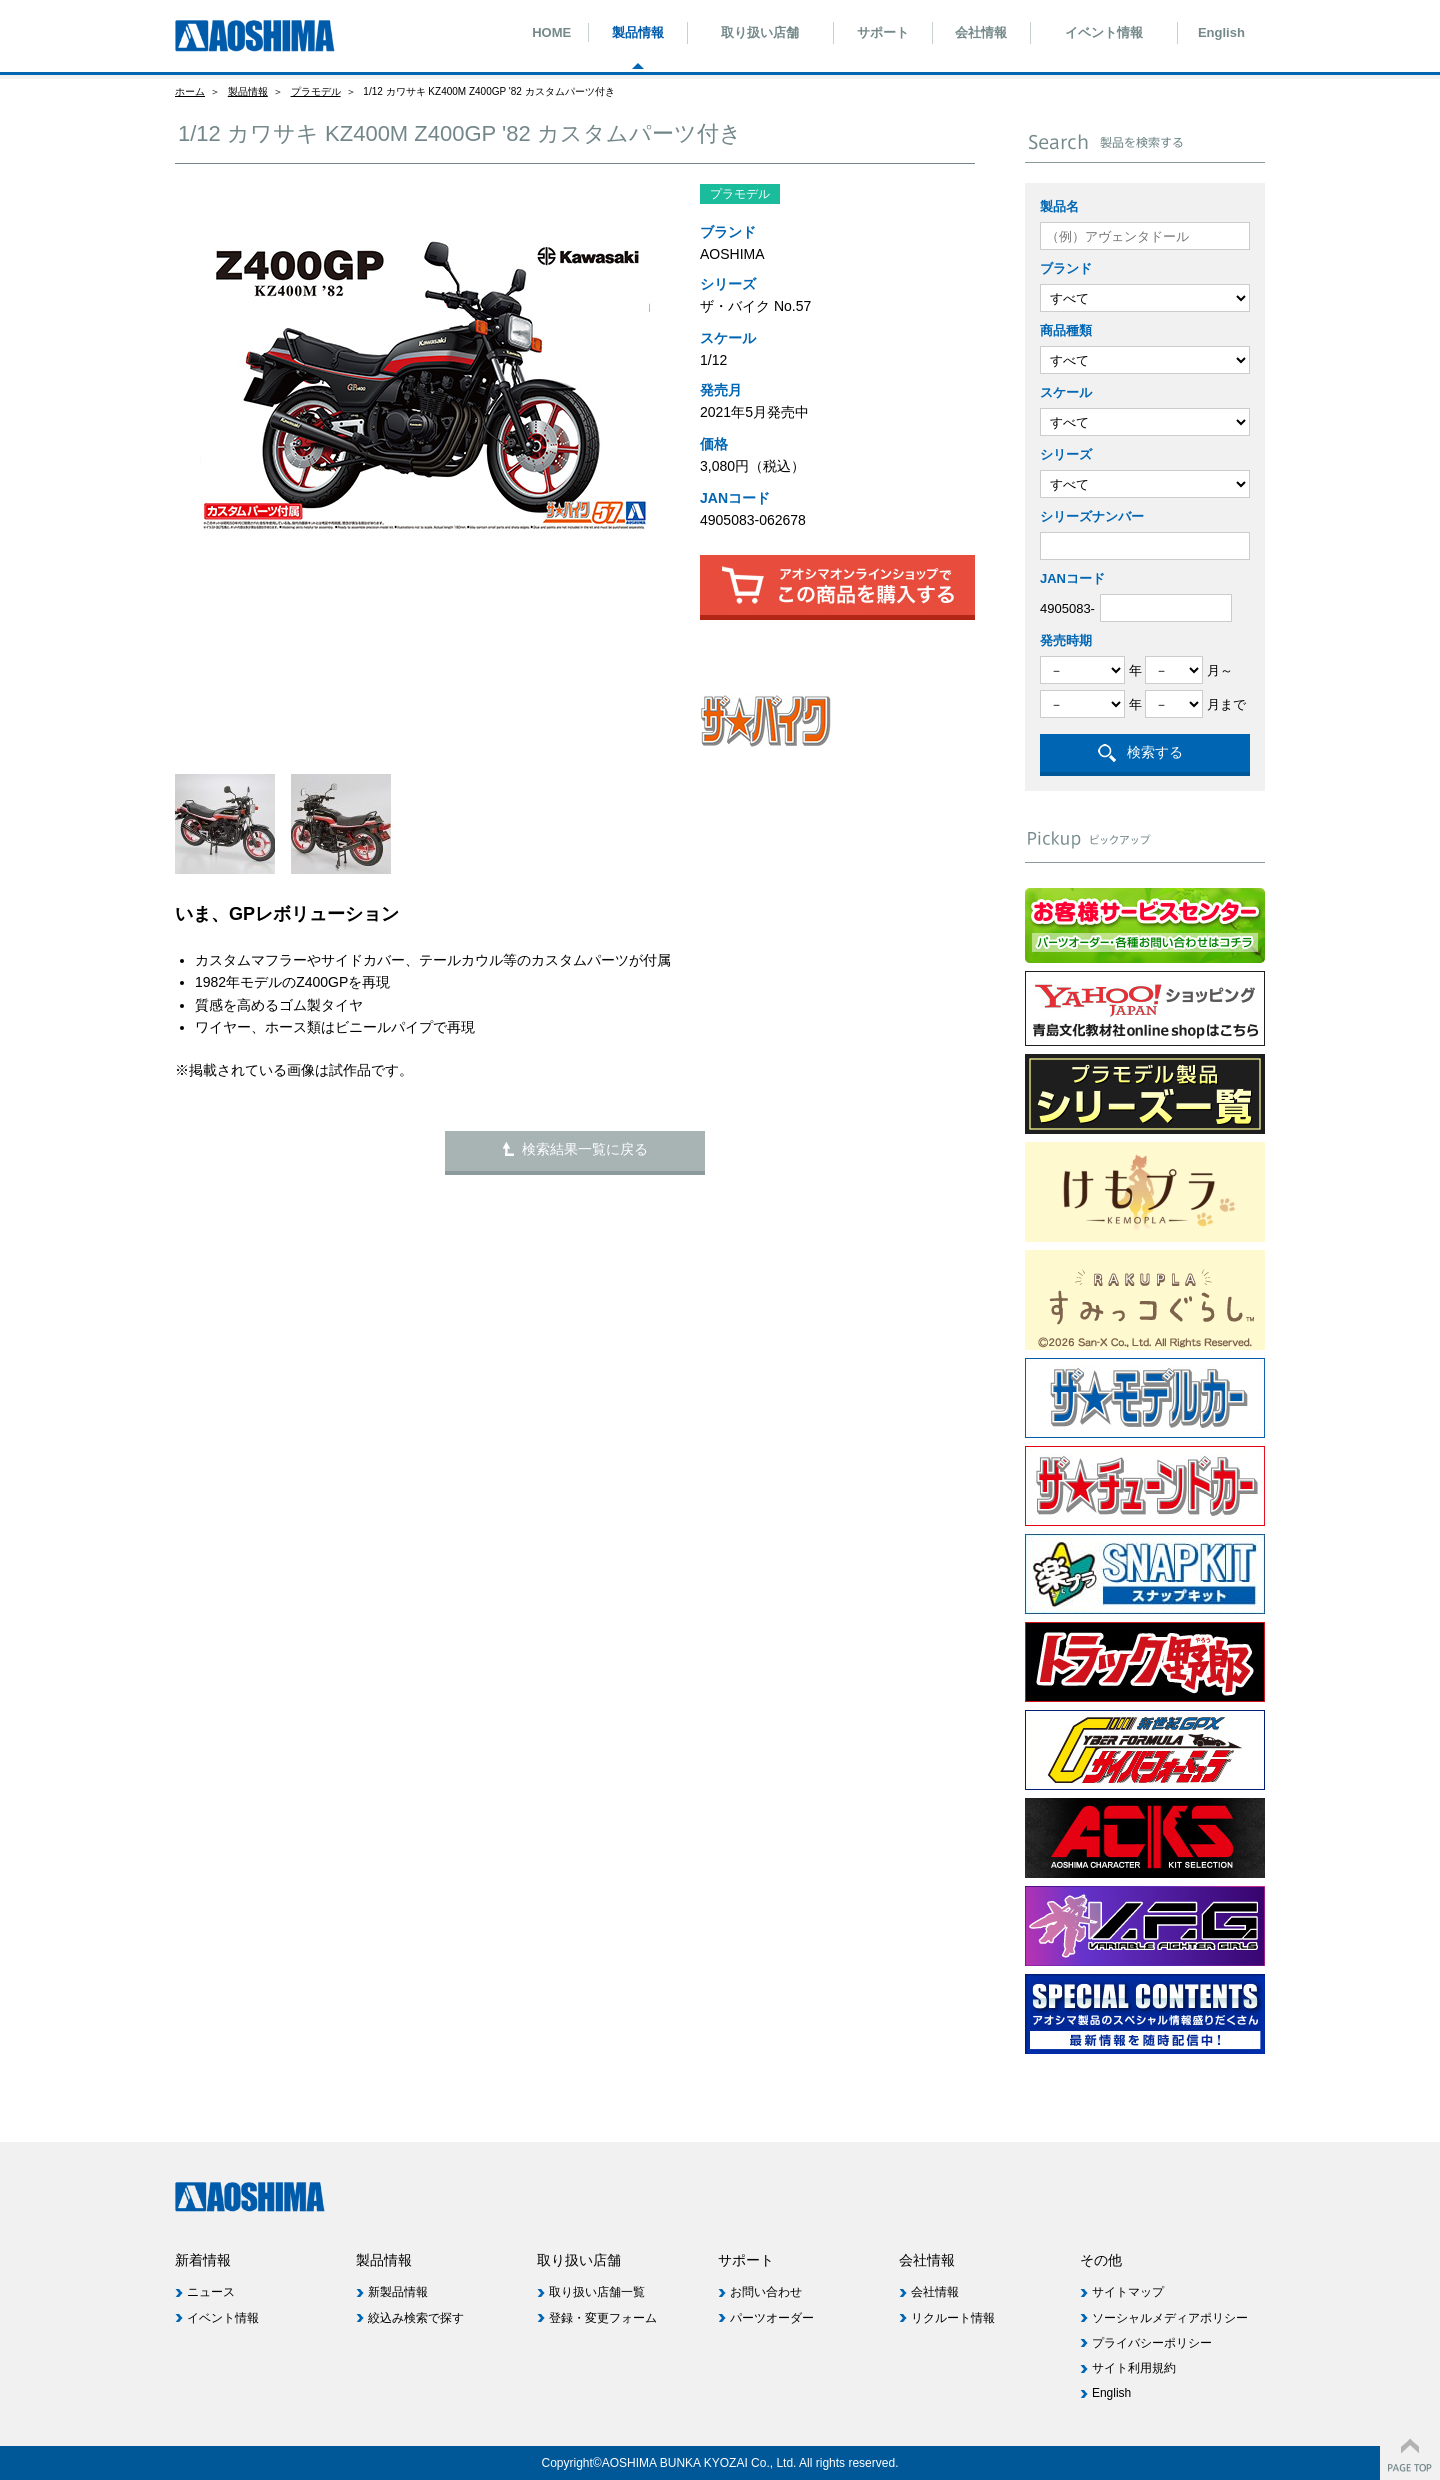 The height and width of the screenshot is (2480, 1440). Describe the element at coordinates (883, 32) in the screenshot. I see `サポート` at that location.